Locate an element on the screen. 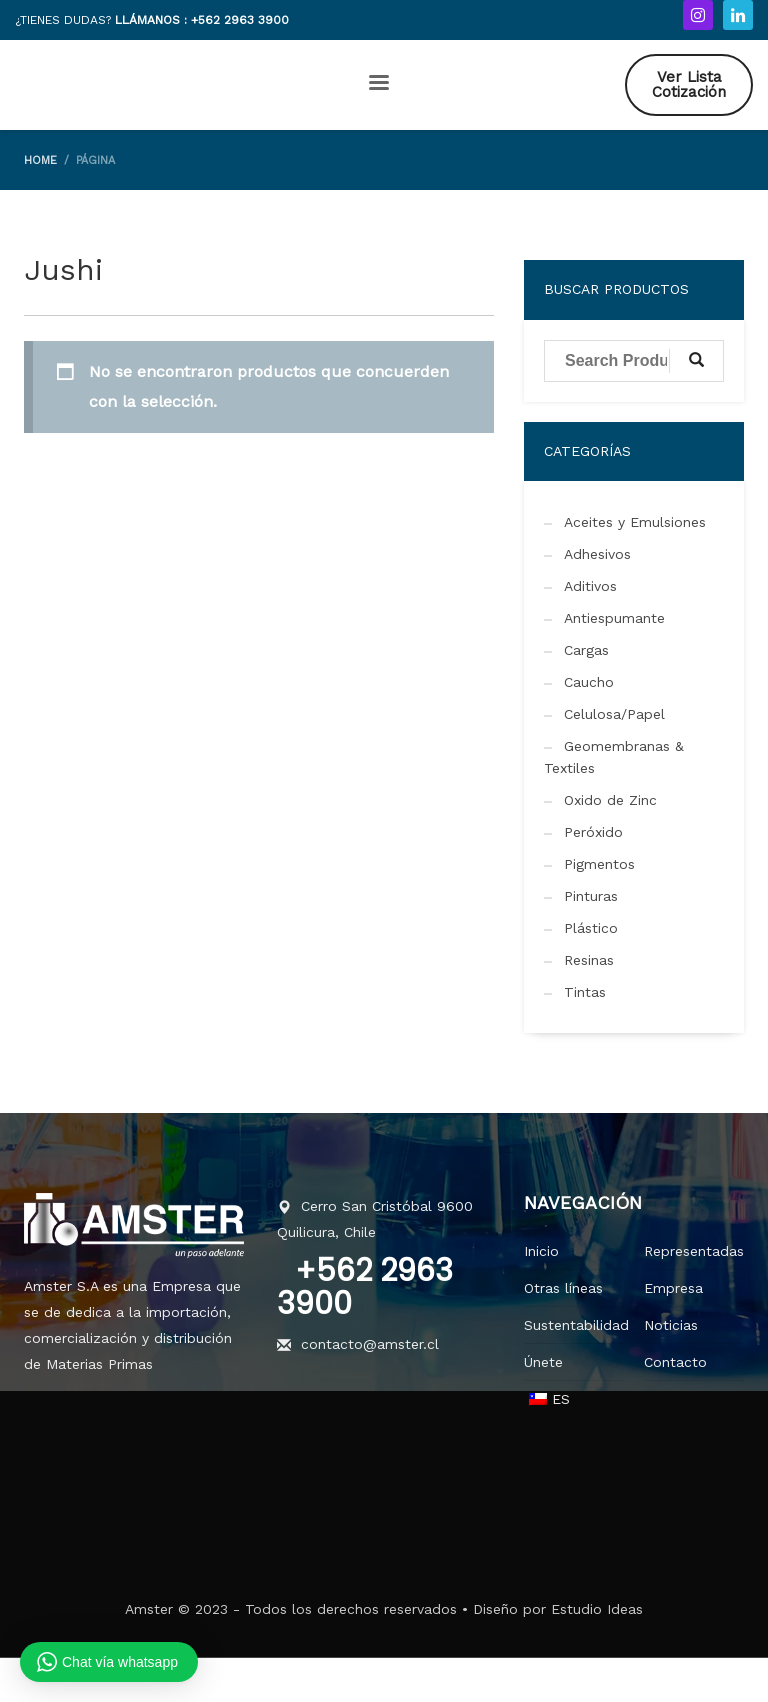 This screenshot has height=1702, width=768. Caucho is located at coordinates (589, 682).